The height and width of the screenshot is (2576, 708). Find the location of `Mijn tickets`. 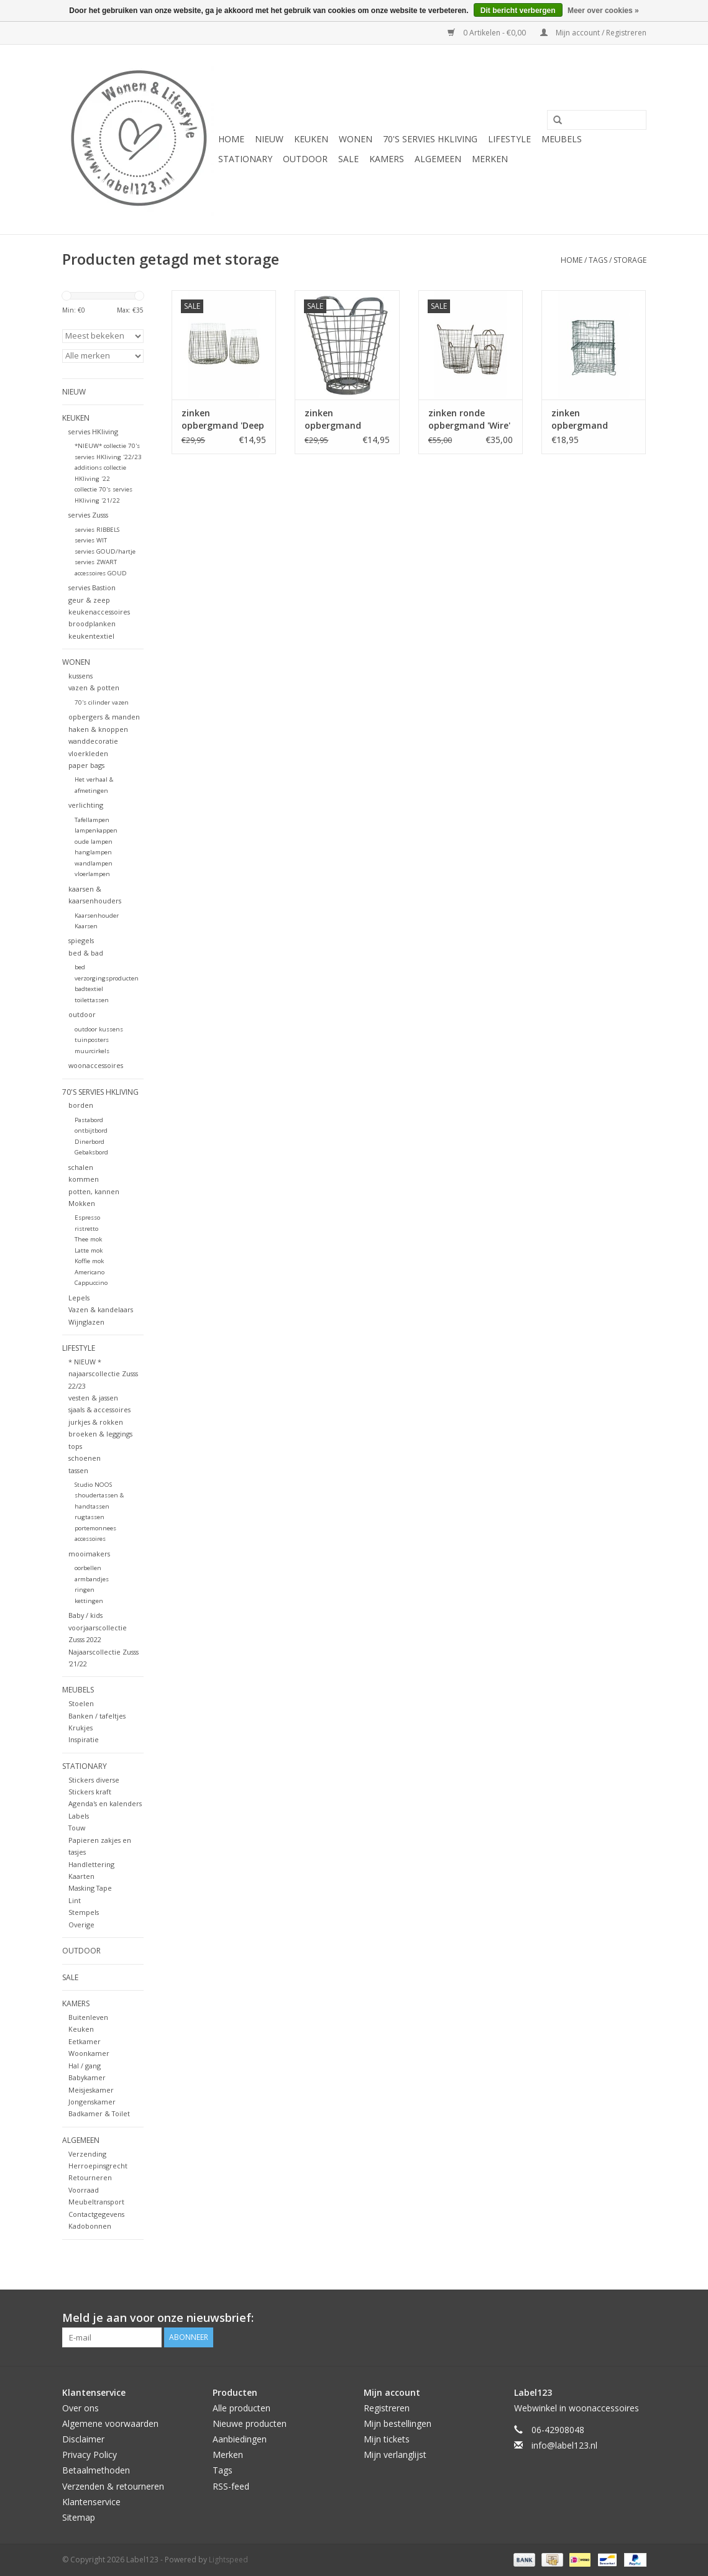

Mijn tickets is located at coordinates (387, 2439).